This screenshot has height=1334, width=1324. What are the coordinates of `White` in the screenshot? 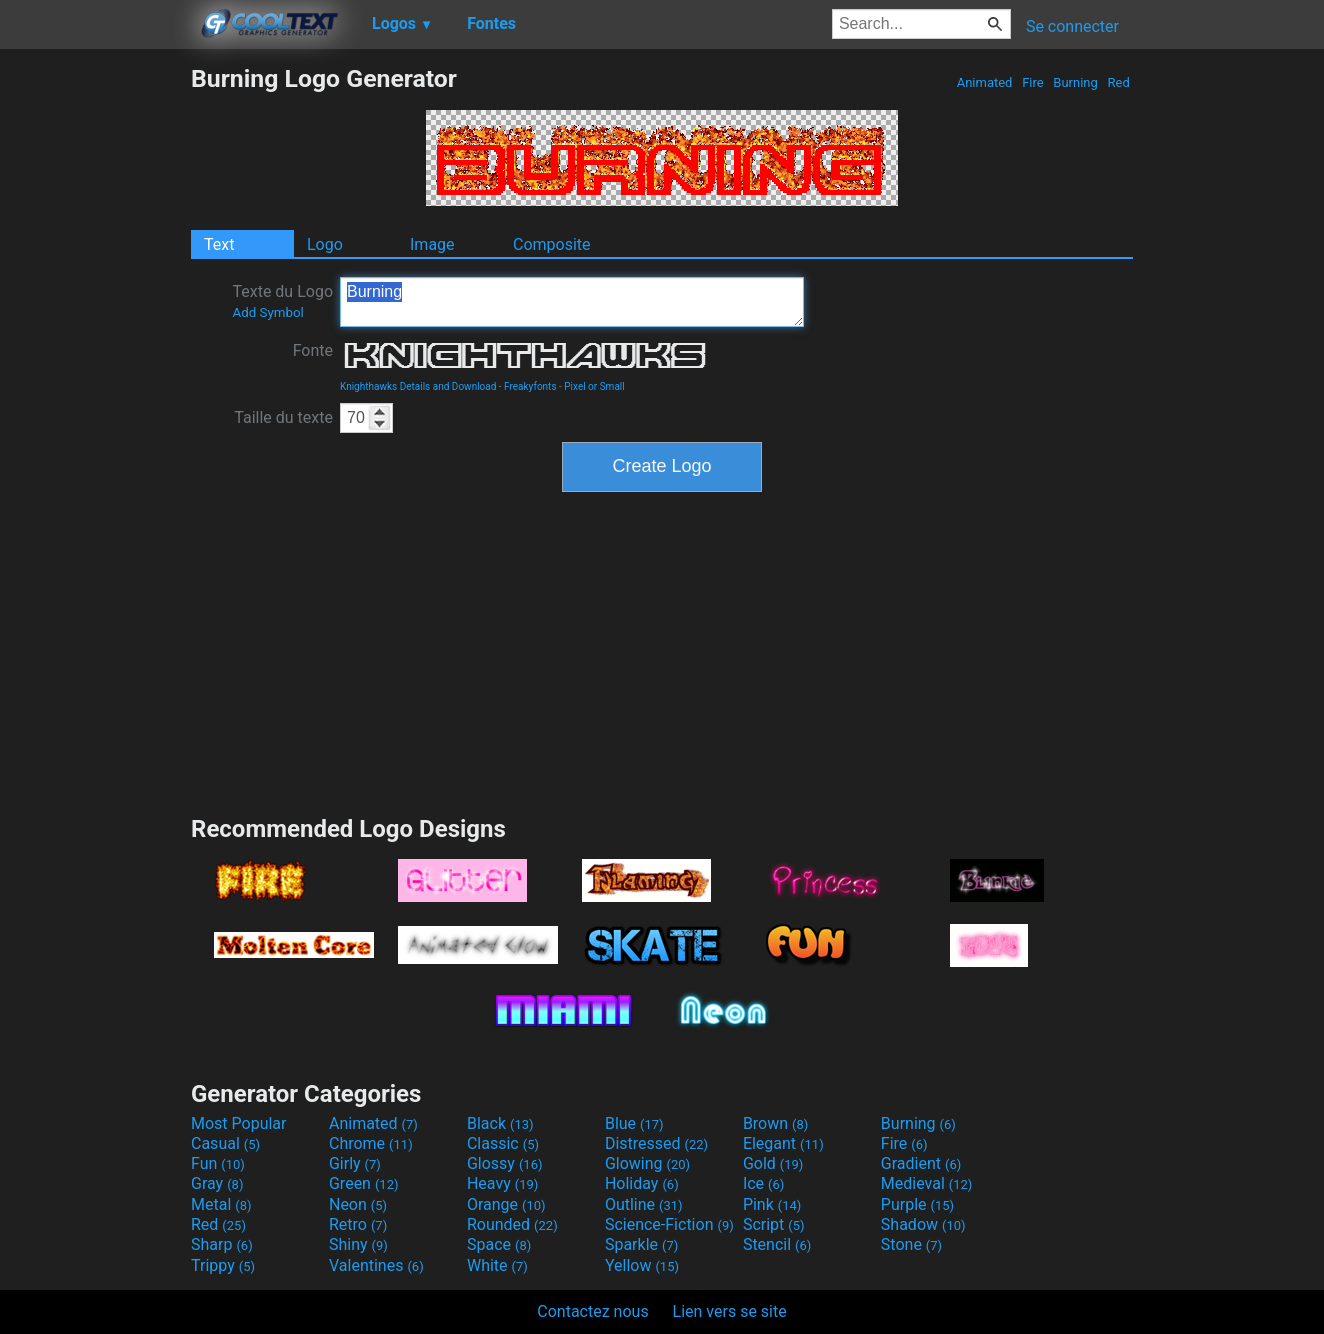 It's located at (497, 1265).